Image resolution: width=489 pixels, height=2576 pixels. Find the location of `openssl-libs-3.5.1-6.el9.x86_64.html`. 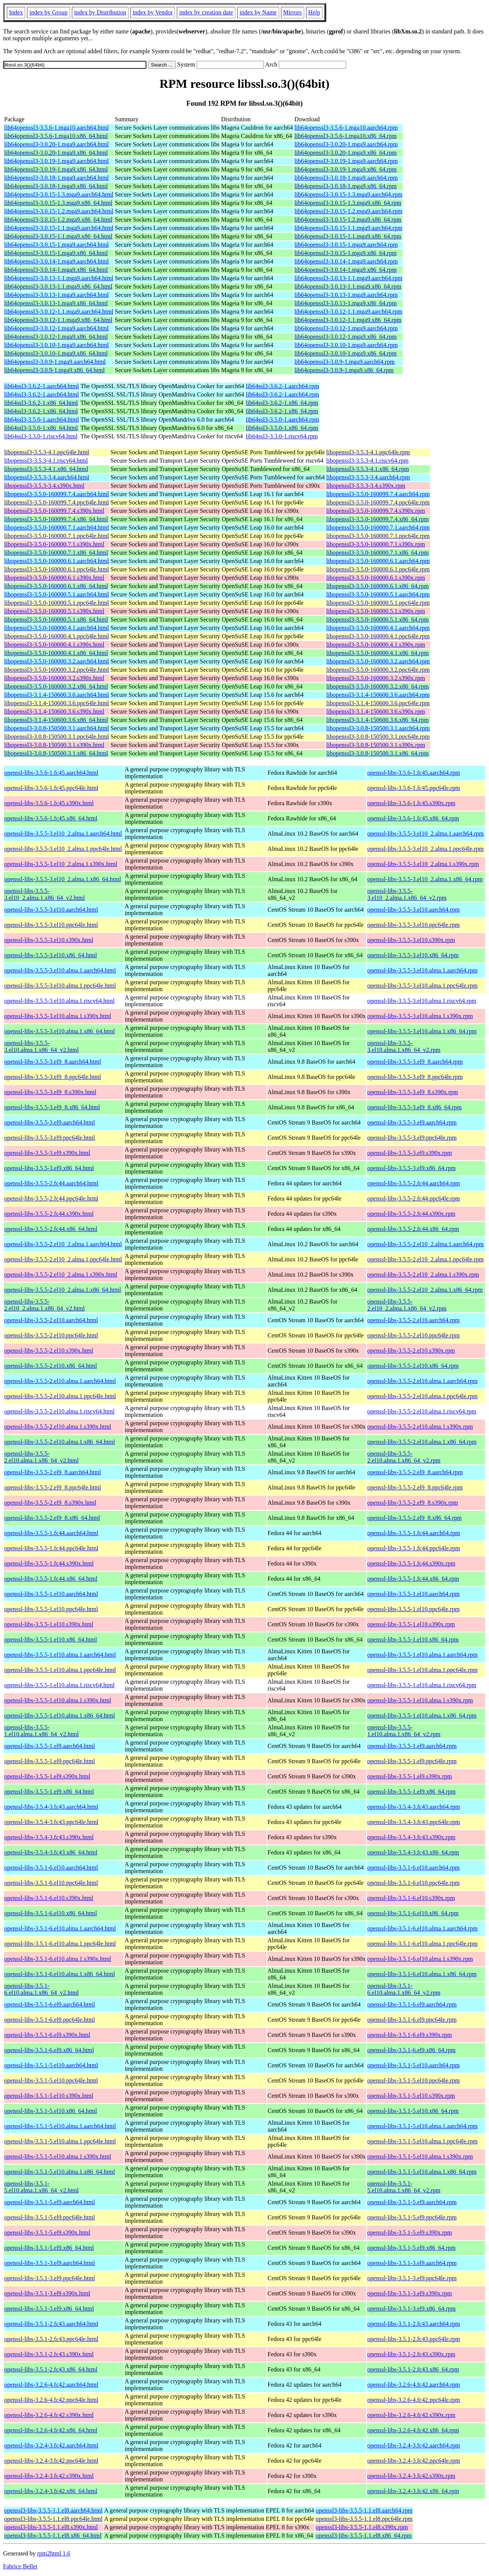

openssl-libs-3.5.1-6.el9.x86_64.html is located at coordinates (49, 2050).